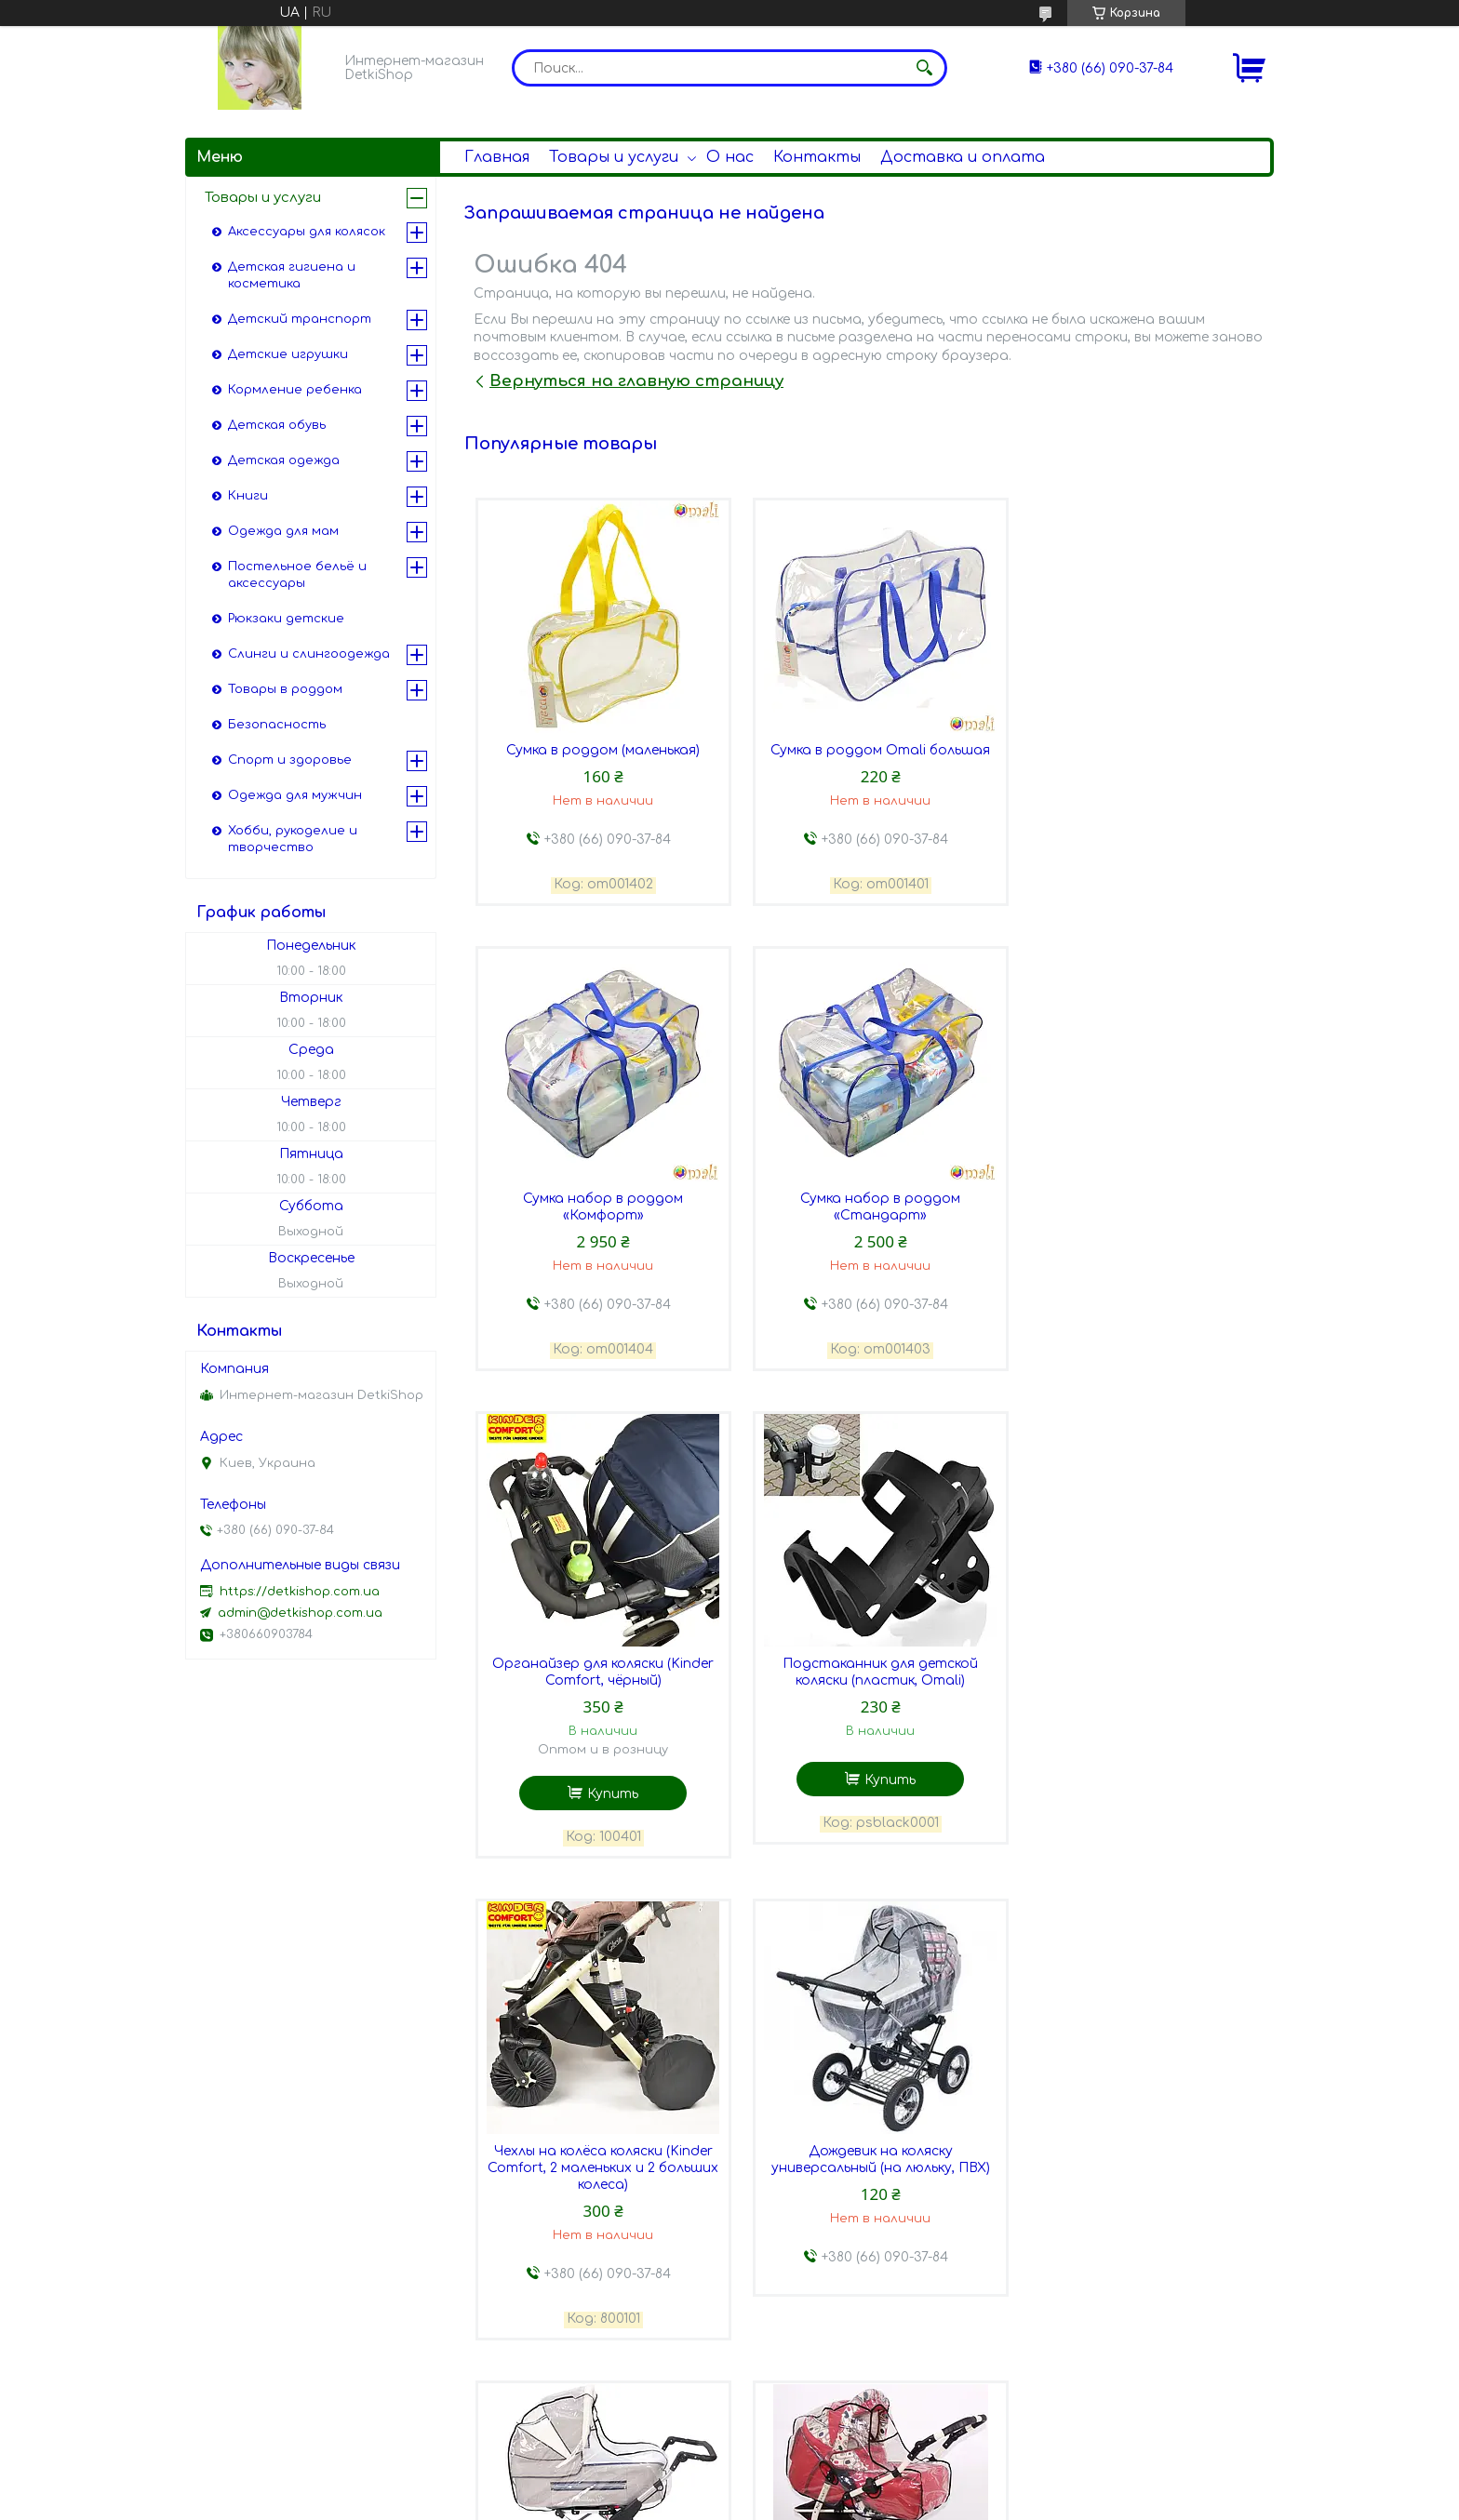 The width and height of the screenshot is (1459, 2520). I want to click on Постельное бельё и аксессуары, so click(297, 575).